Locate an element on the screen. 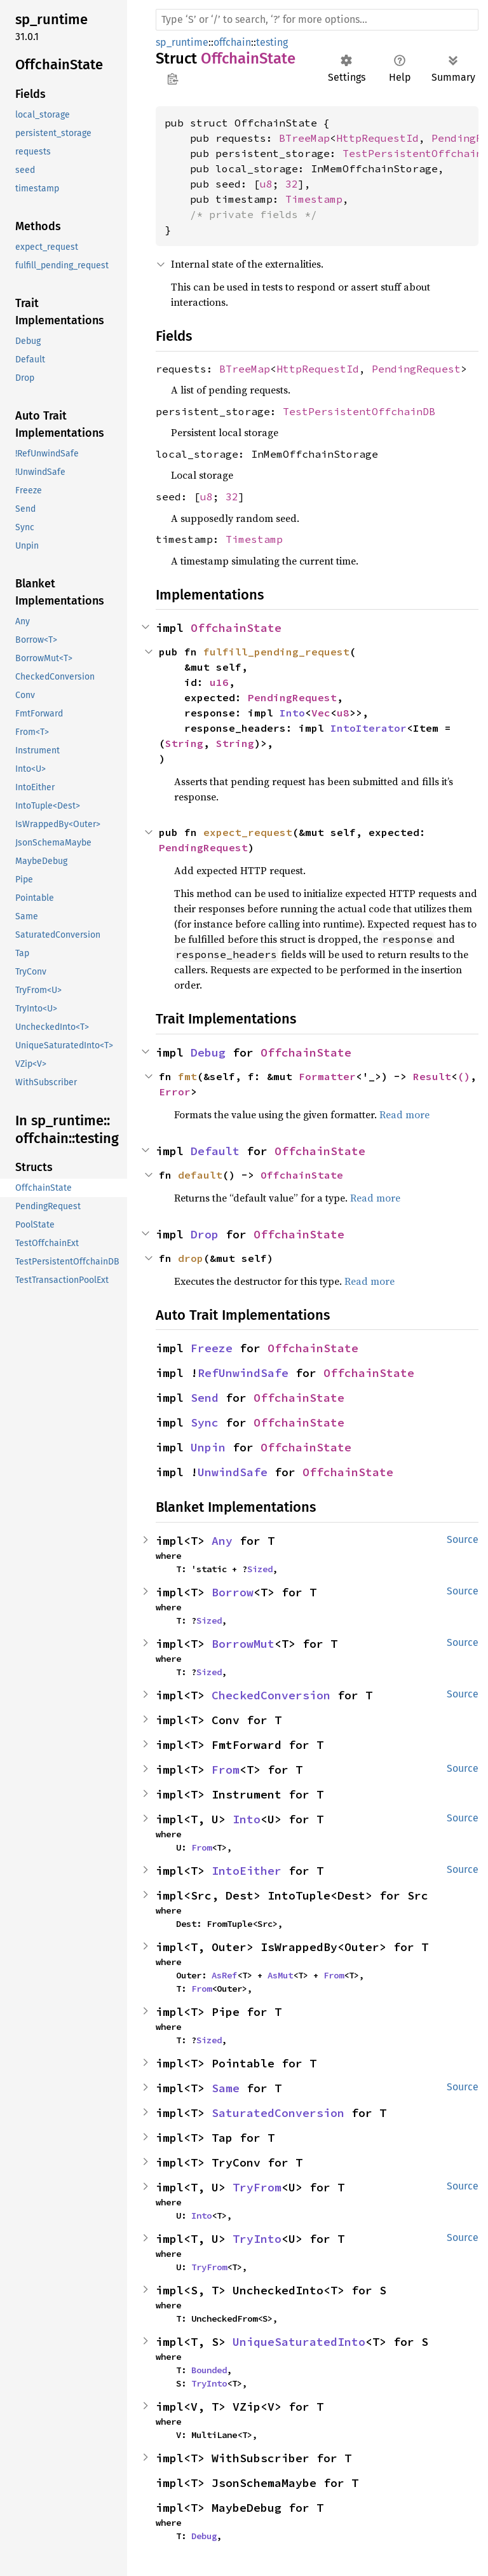  Into is located at coordinates (292, 712).